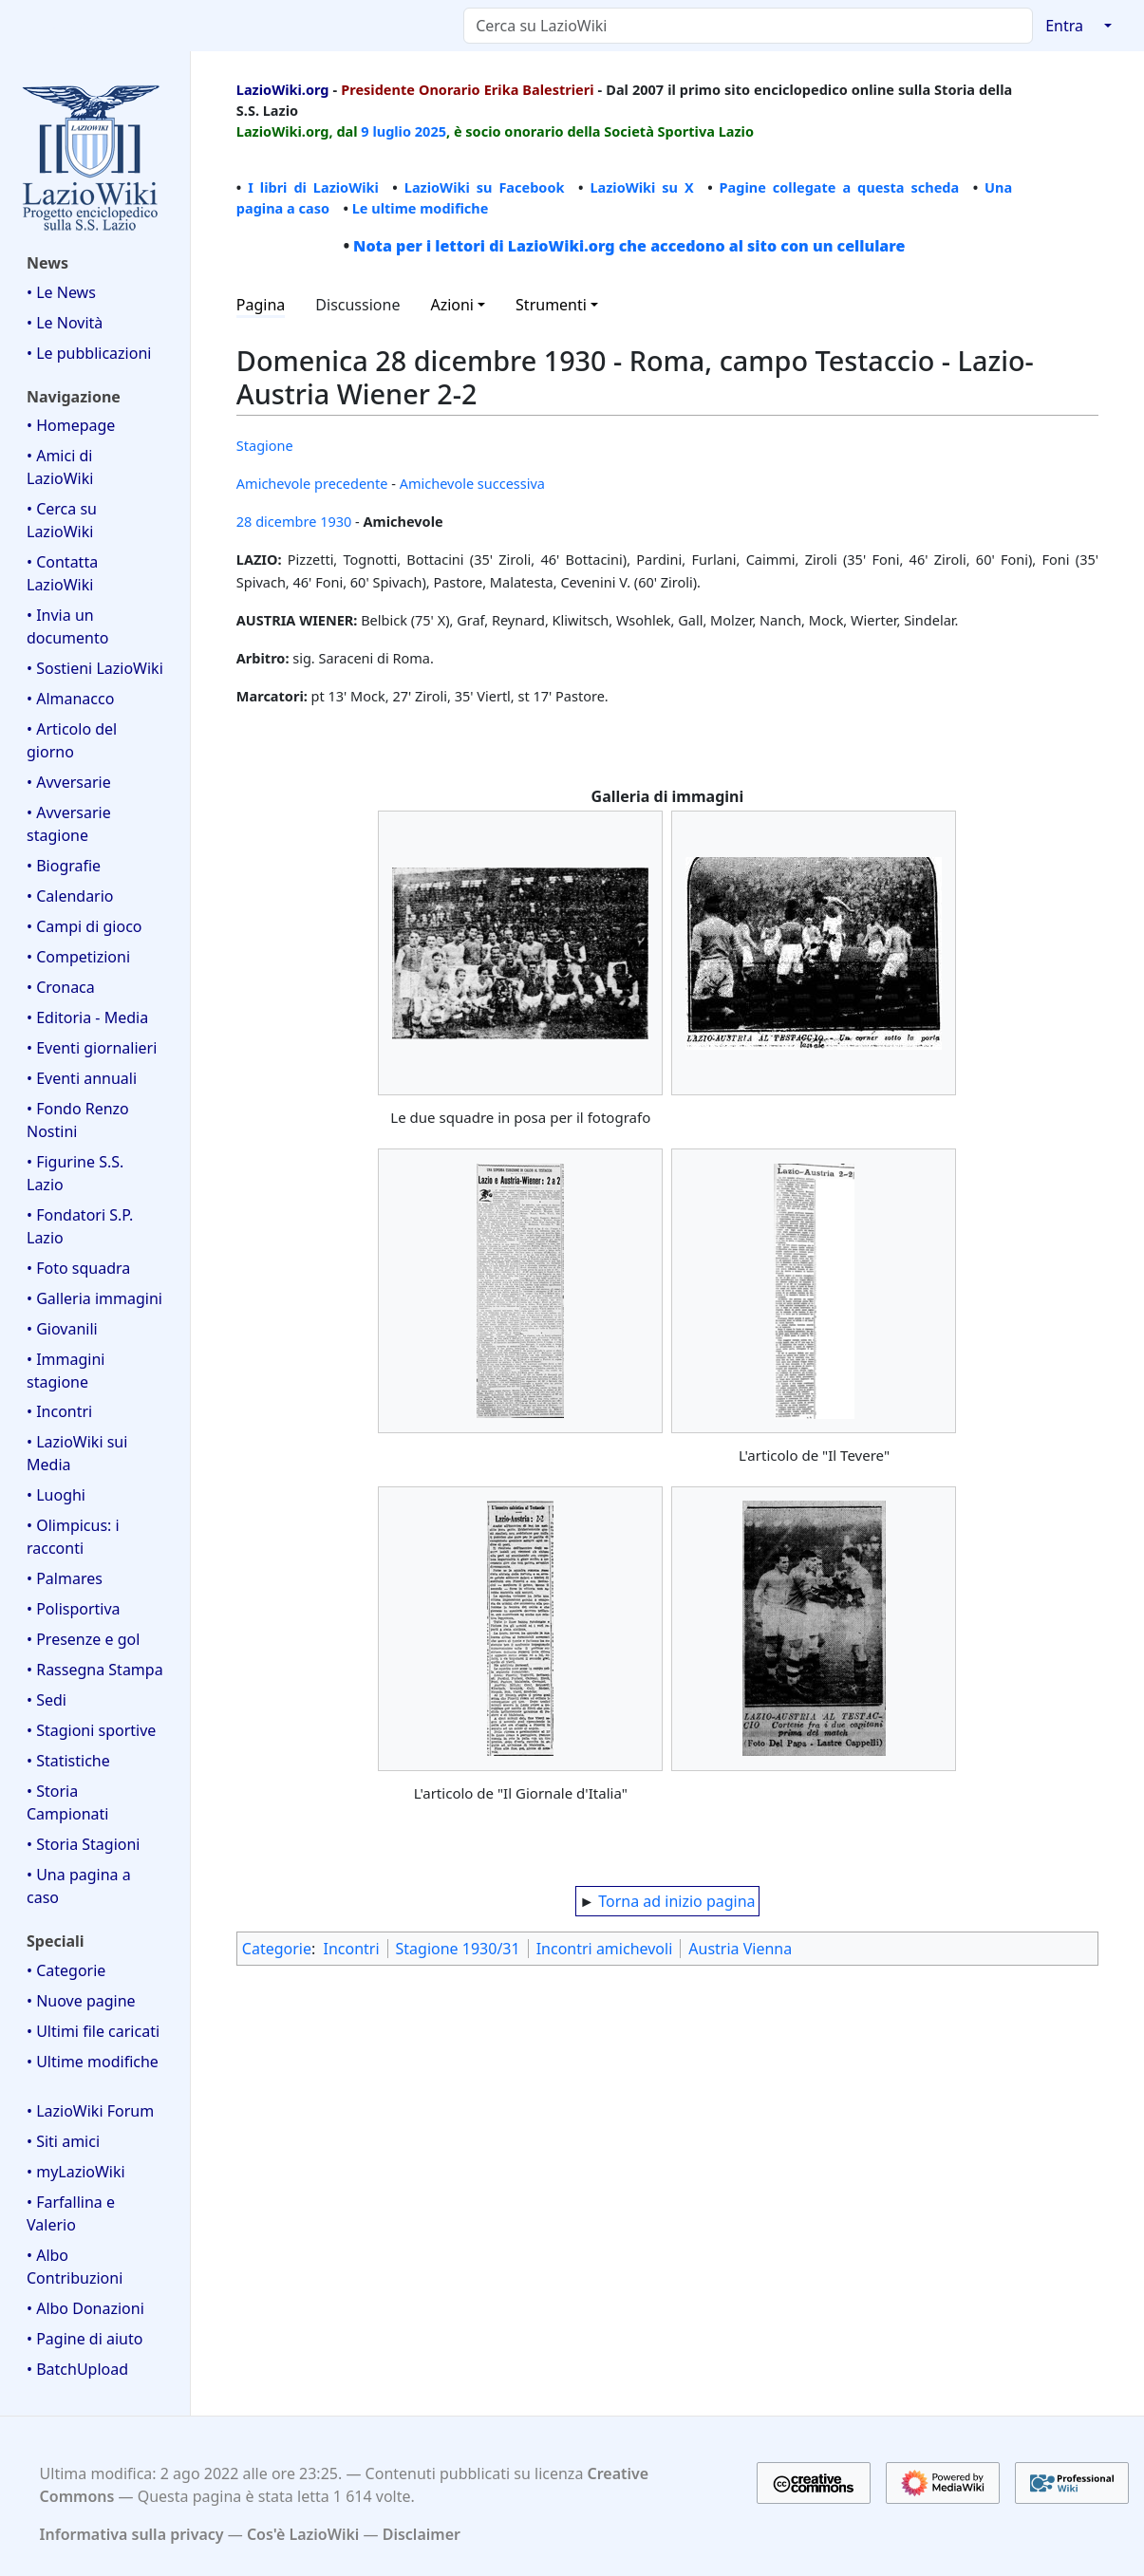 This screenshot has width=1144, height=2576. I want to click on 9 luglio, so click(386, 130).